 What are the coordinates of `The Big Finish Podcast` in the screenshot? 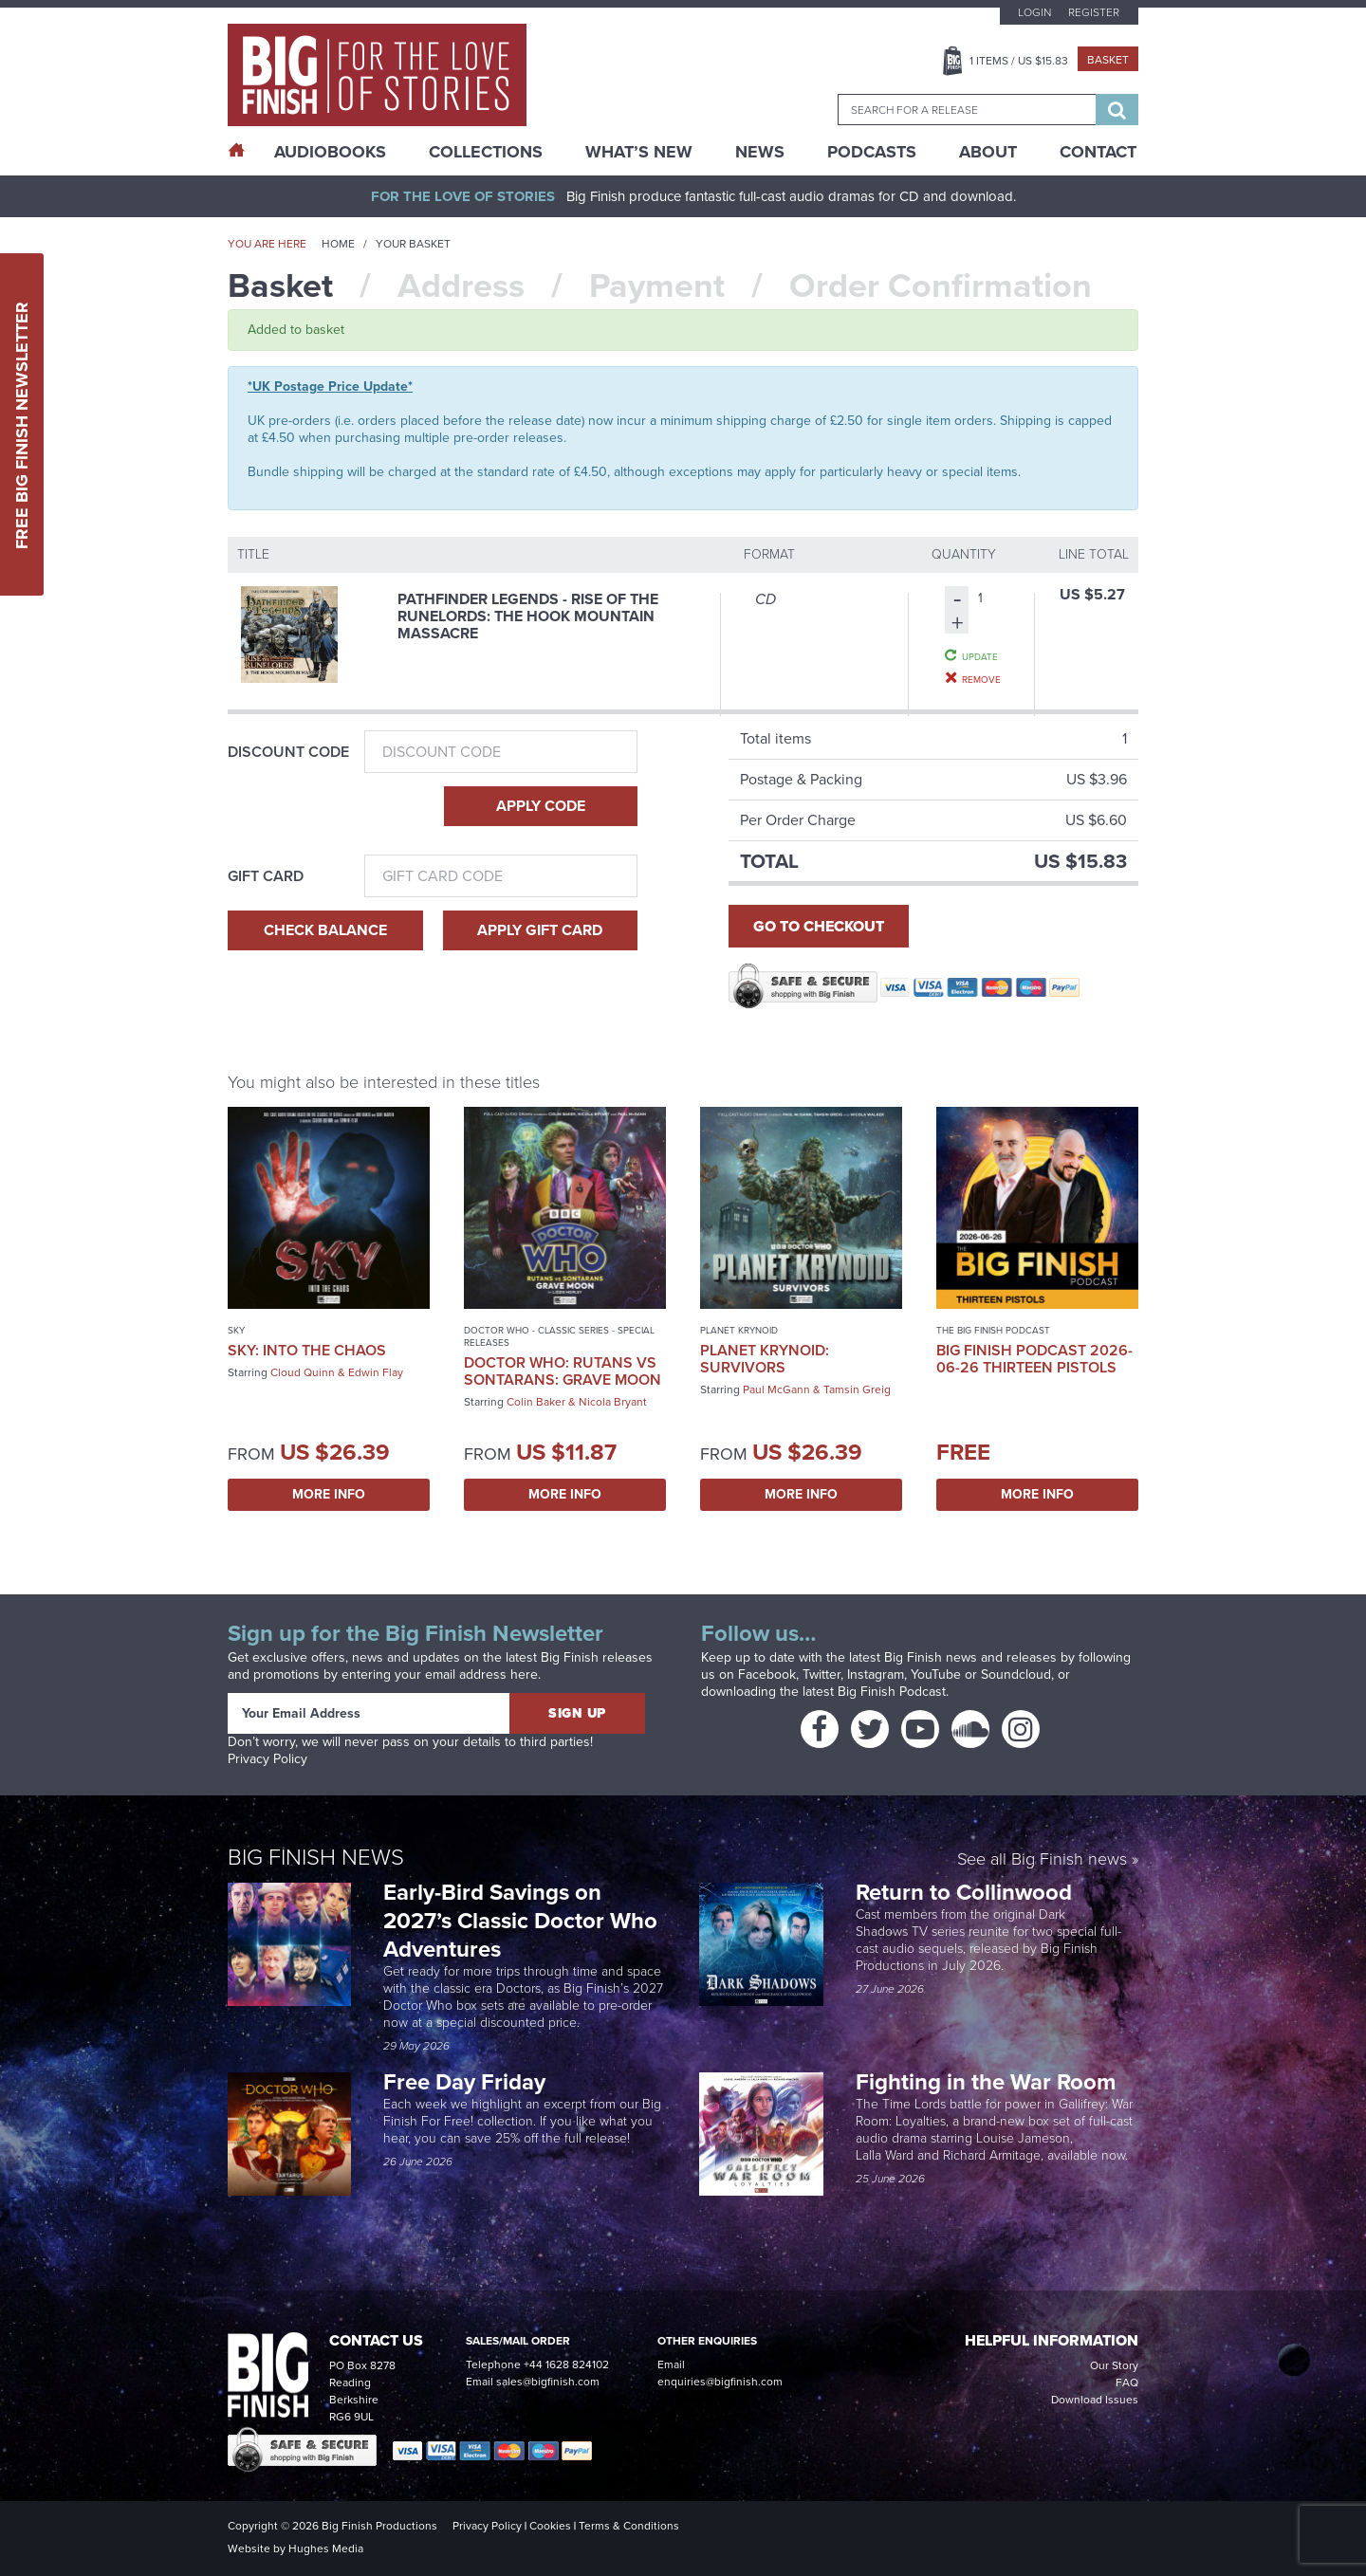 It's located at (993, 1330).